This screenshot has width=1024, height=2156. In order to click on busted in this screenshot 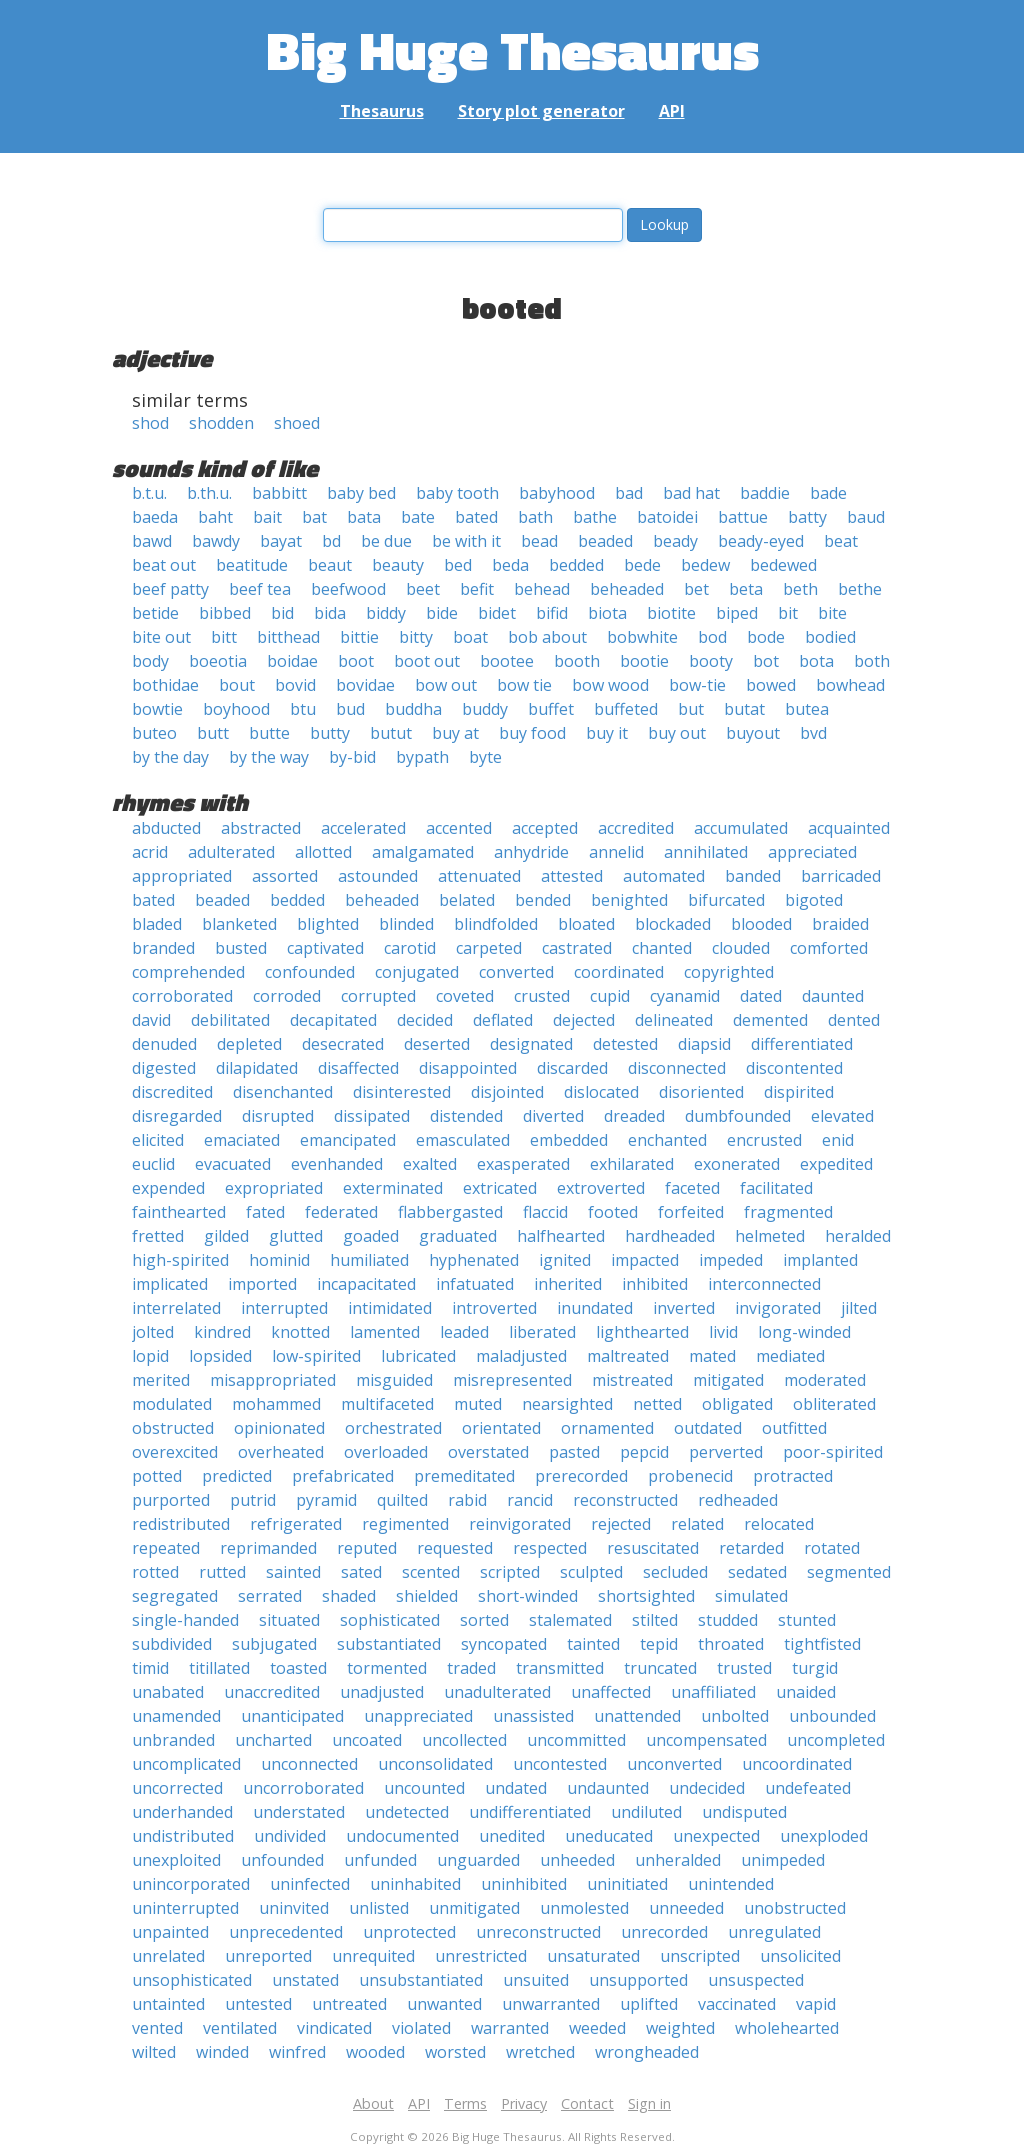, I will do `click(241, 948)`.